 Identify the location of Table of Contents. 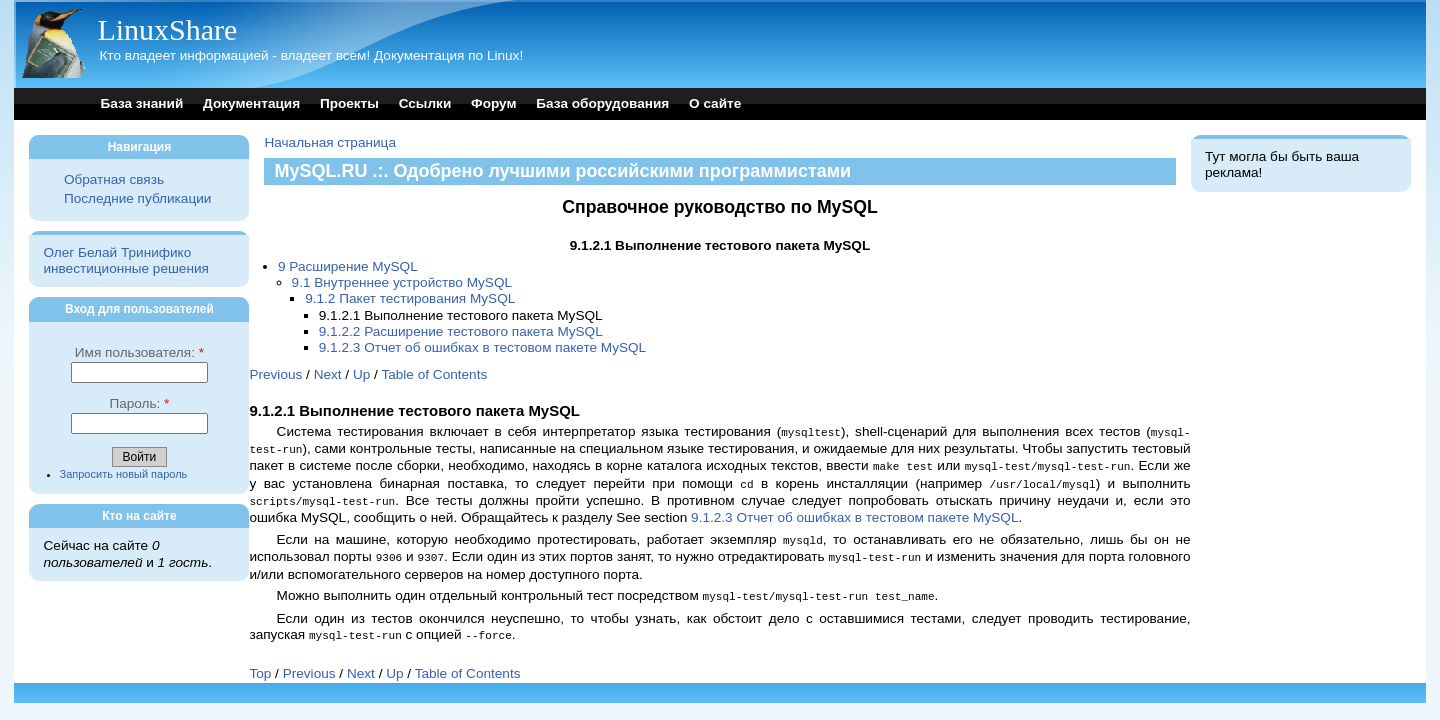
(434, 374).